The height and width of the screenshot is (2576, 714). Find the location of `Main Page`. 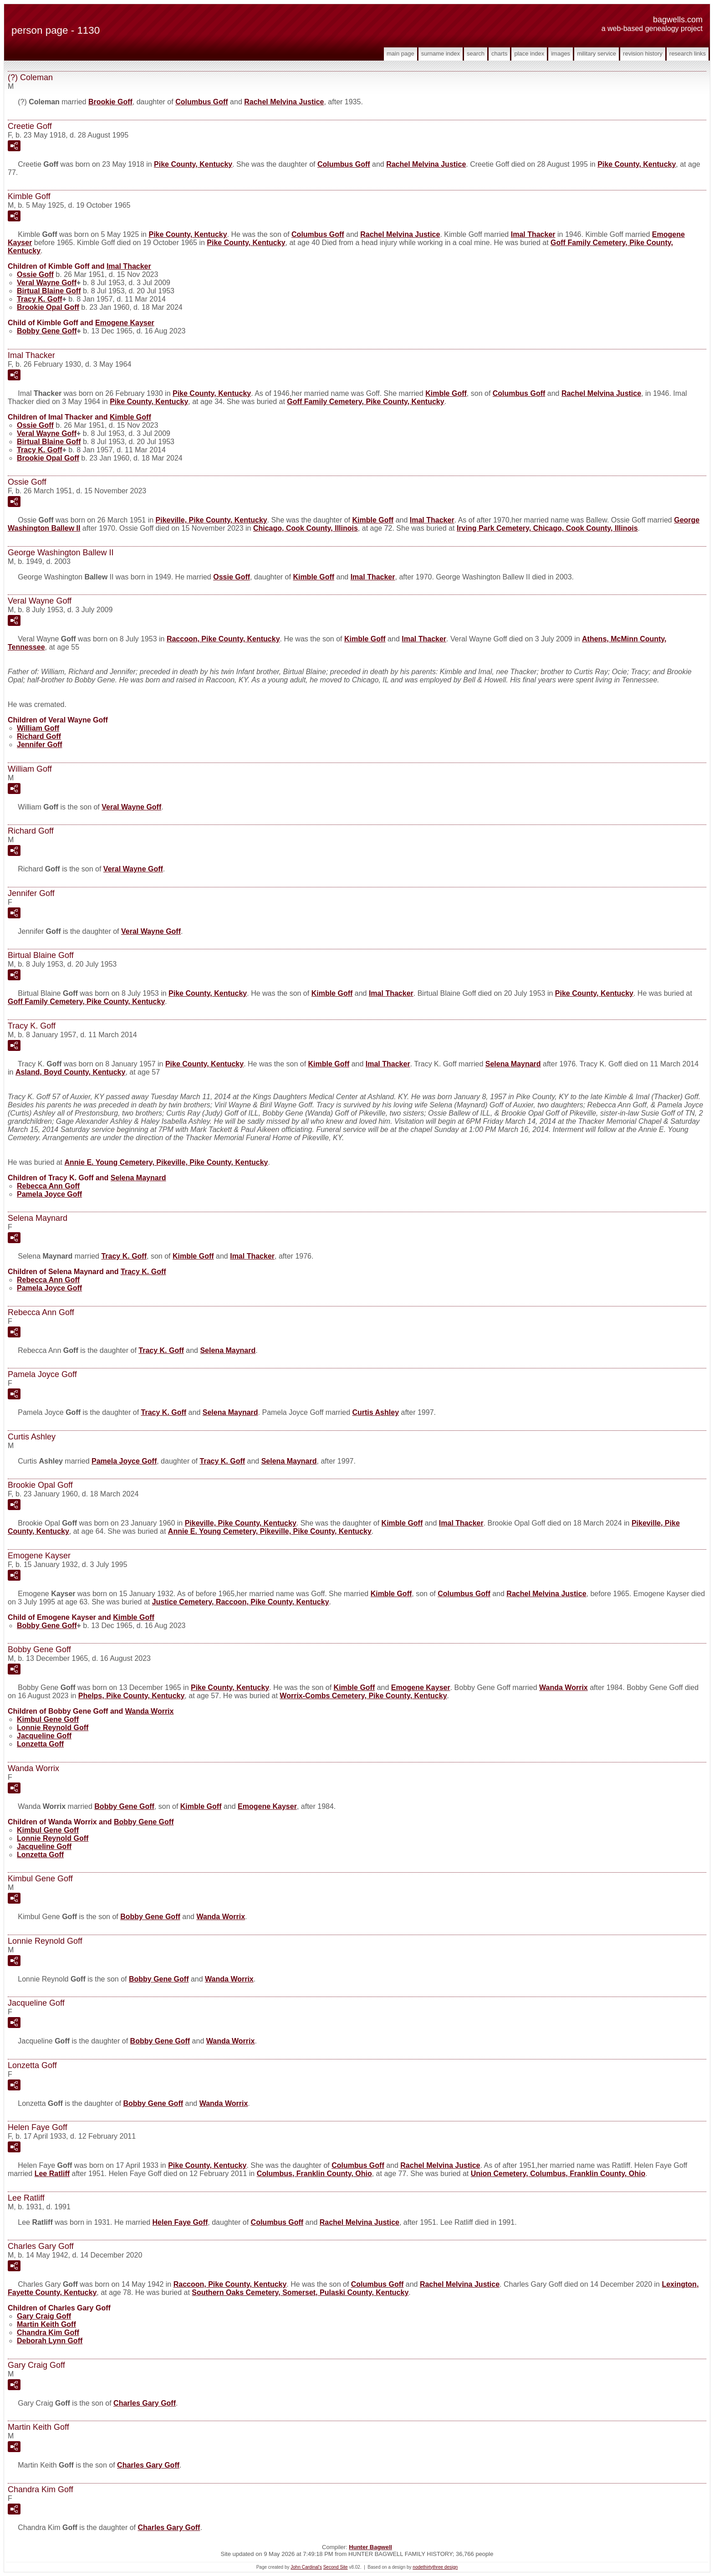

Main Page is located at coordinates (400, 53).